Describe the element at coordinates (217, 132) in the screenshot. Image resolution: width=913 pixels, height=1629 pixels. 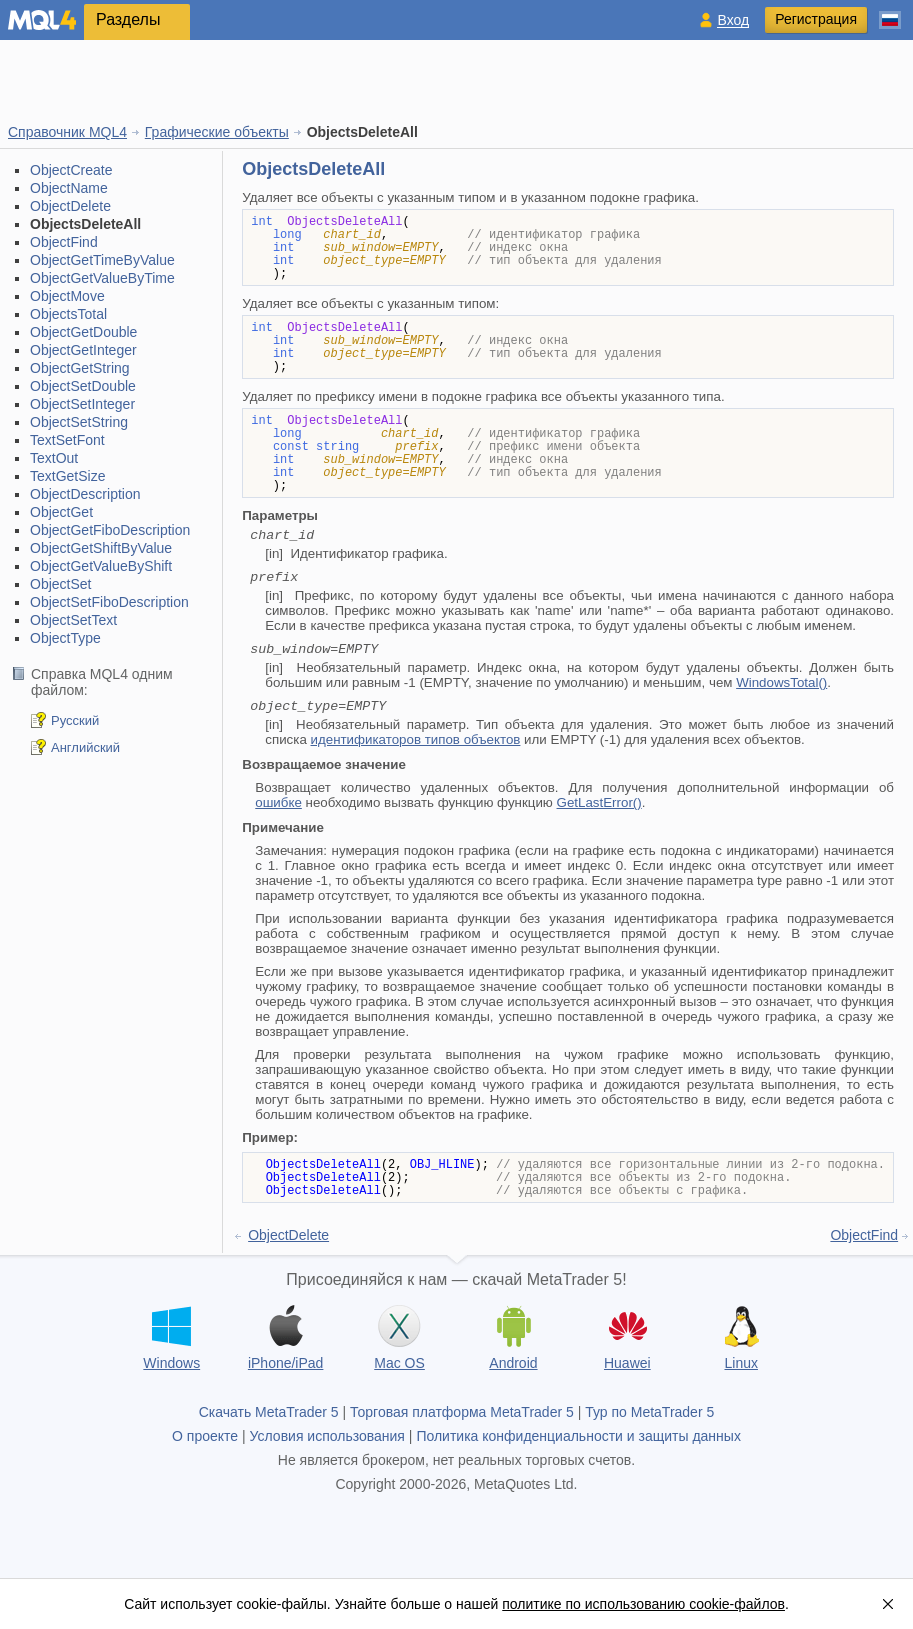
I see `Графические объекты` at that location.